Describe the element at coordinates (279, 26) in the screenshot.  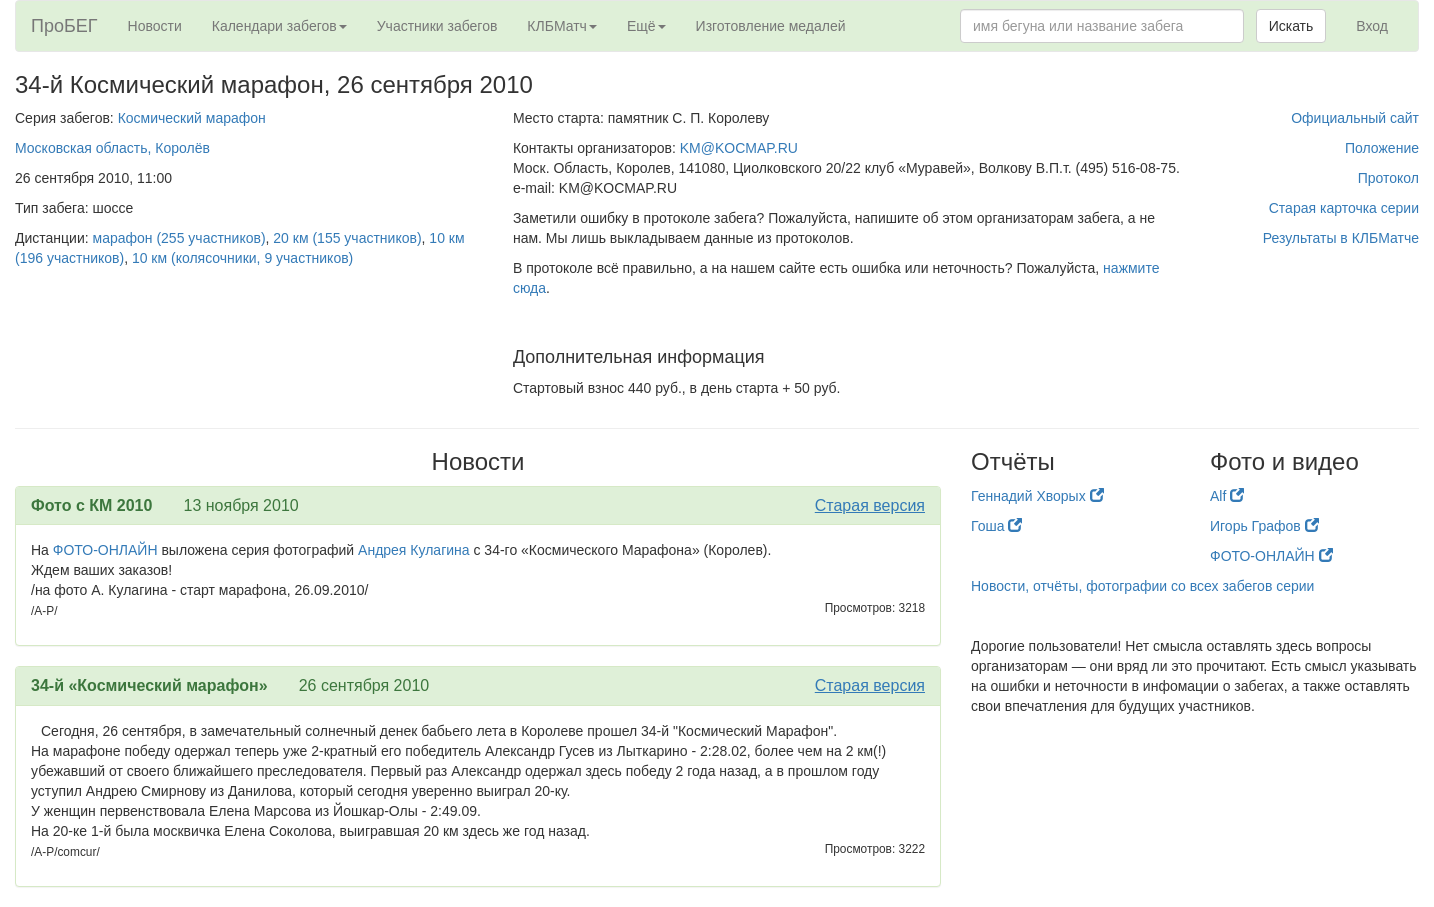
I see `Календари забегов [button]` at that location.